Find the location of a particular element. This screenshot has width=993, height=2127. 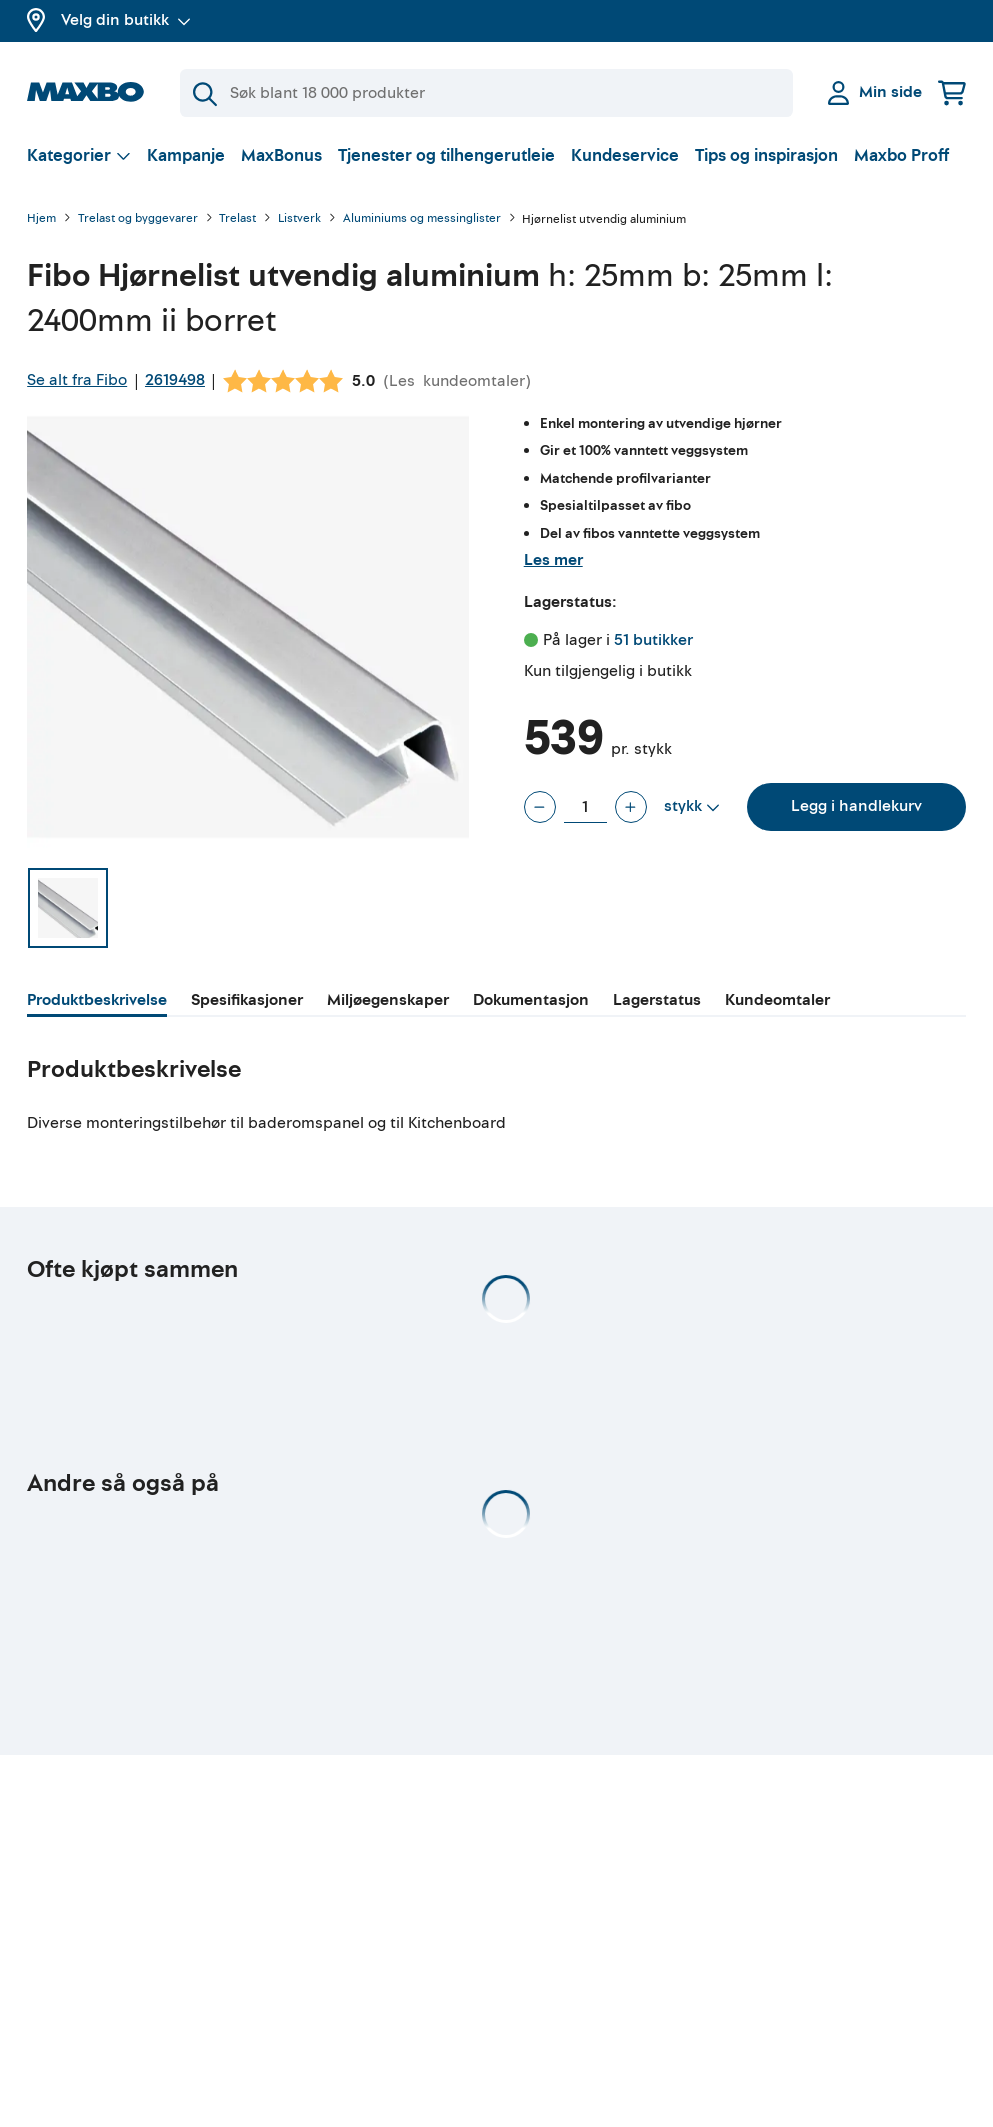

Tips og inspirasjon is located at coordinates (766, 155).